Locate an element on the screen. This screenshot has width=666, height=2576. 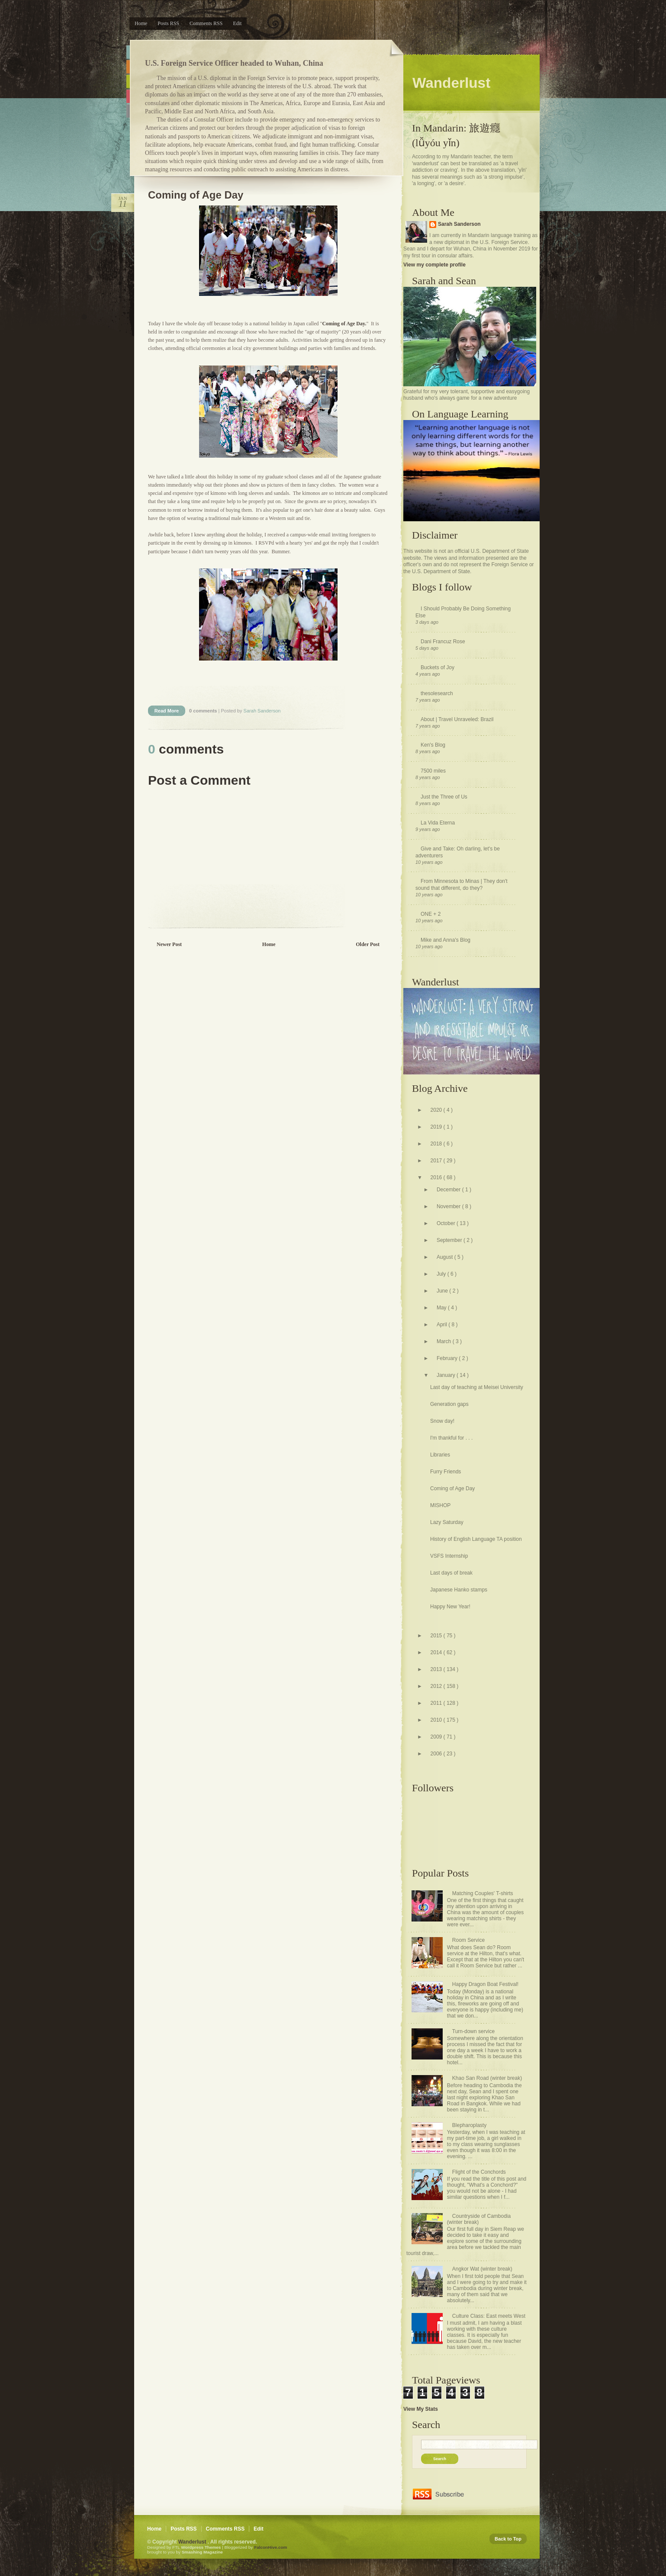
ONE + 2 is located at coordinates (431, 914).